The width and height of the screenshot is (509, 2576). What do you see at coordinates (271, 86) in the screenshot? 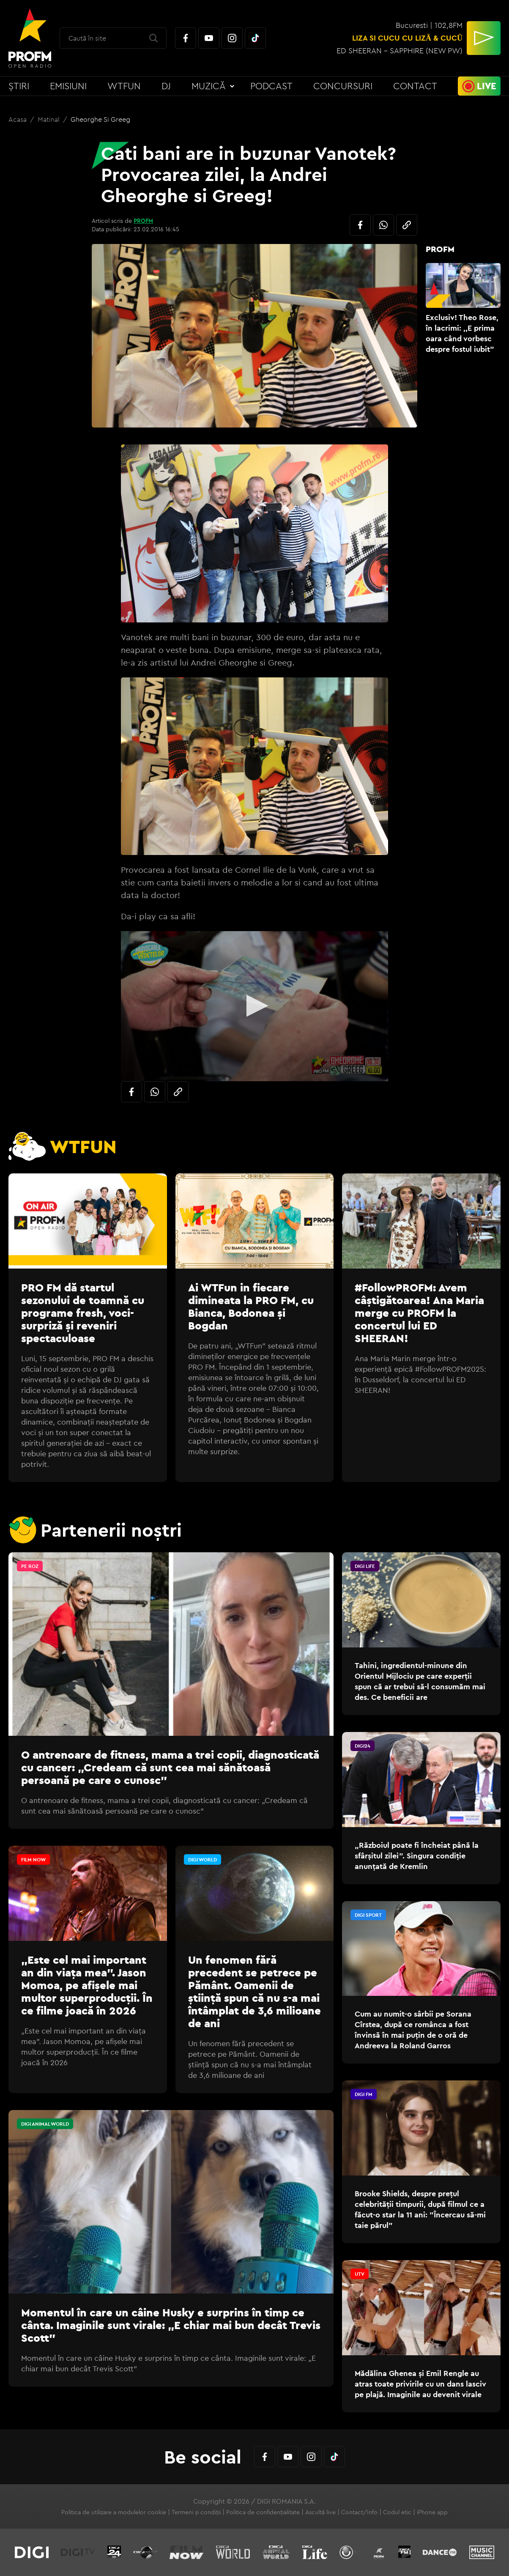
I see `Podcast` at bounding box center [271, 86].